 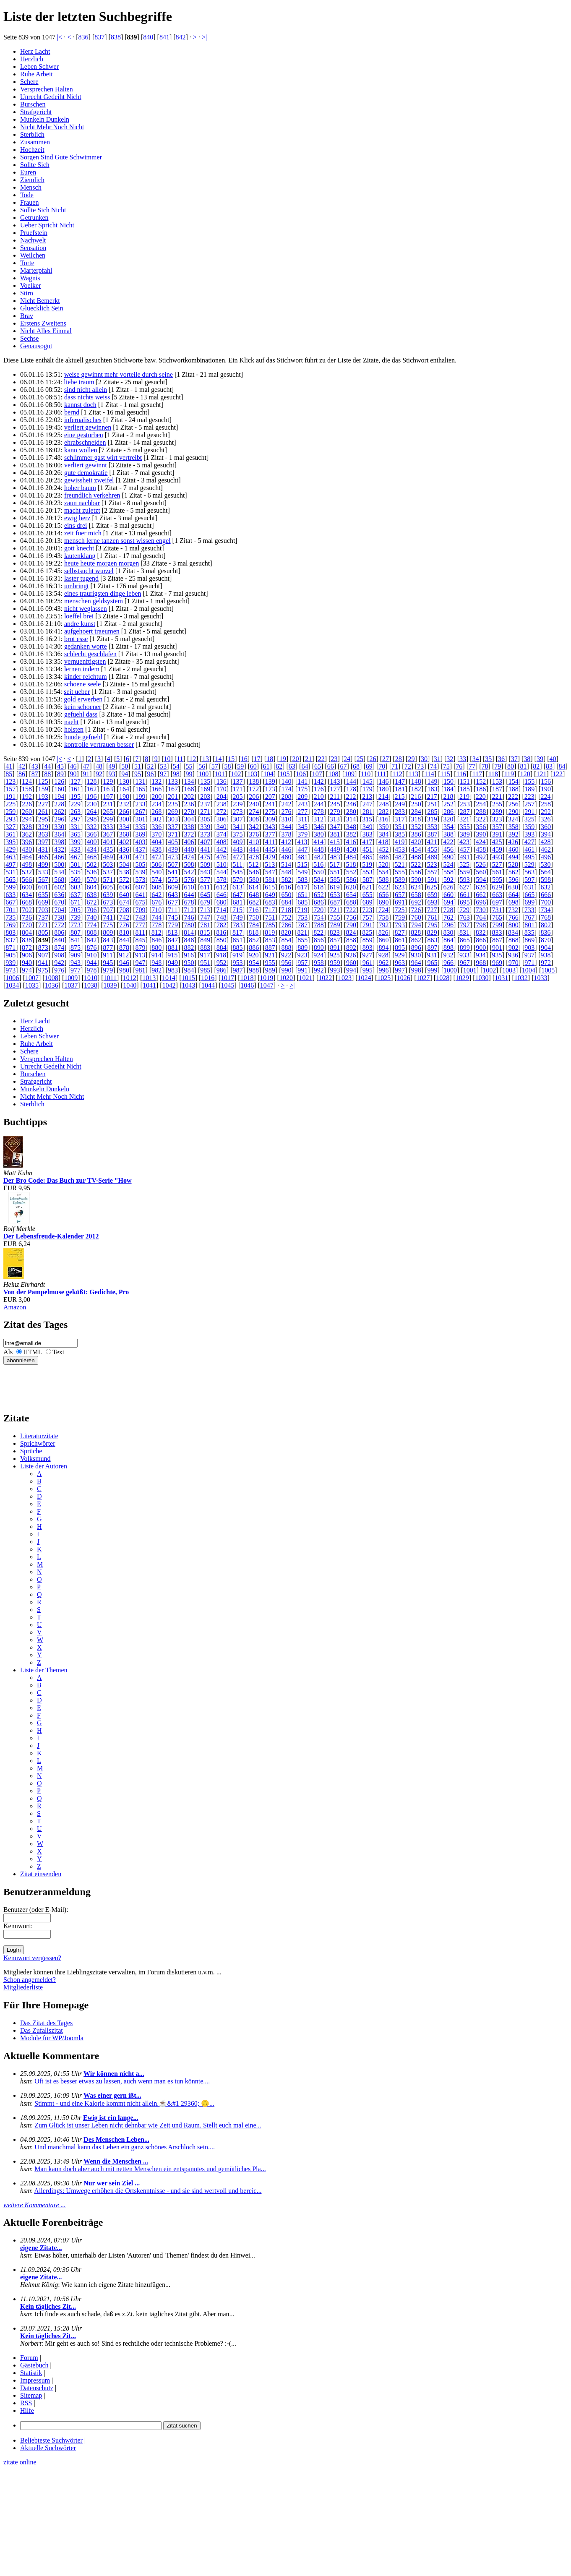 I want to click on 886, so click(x=254, y=947).